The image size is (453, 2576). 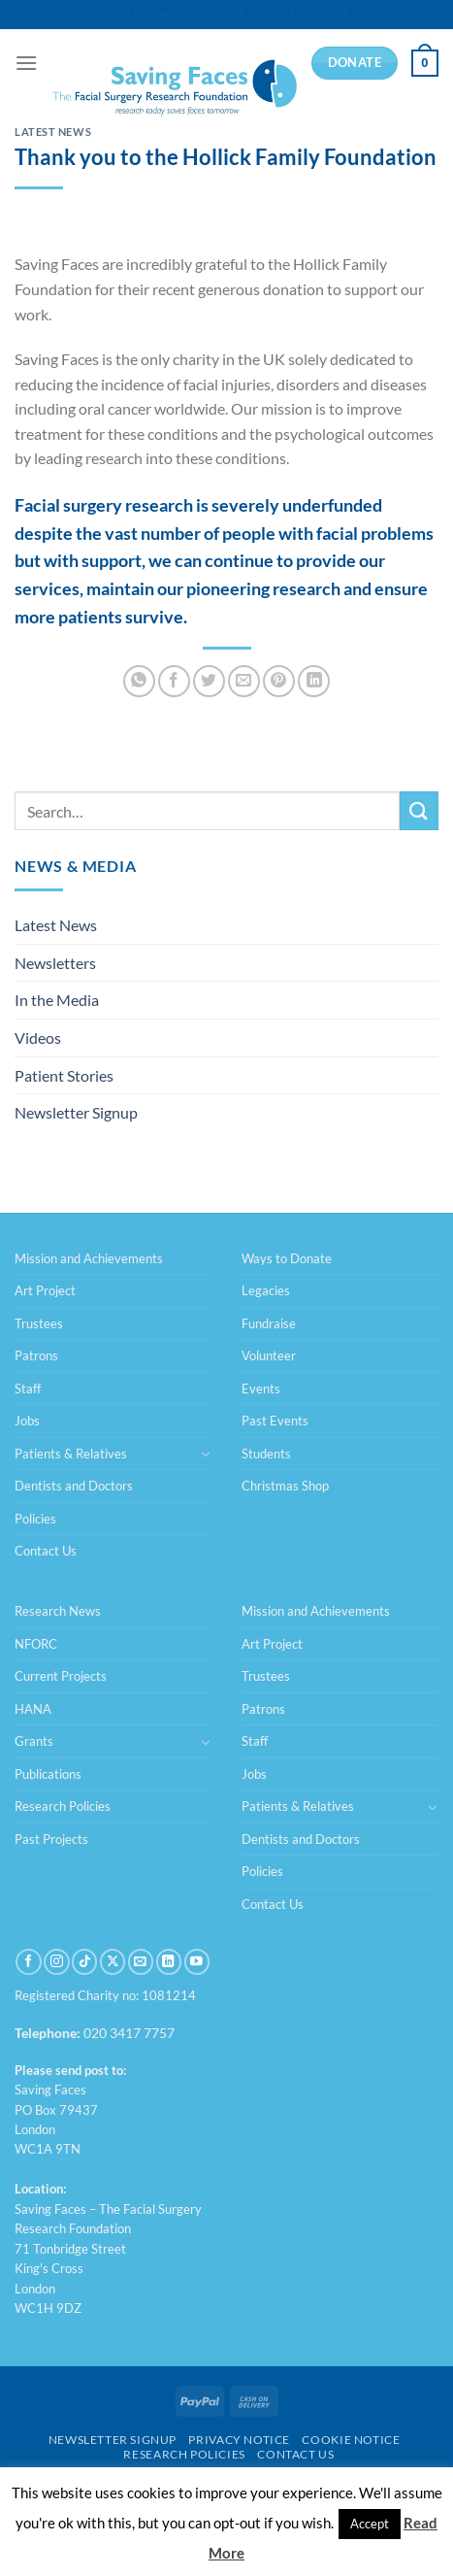 What do you see at coordinates (205, 1453) in the screenshot?
I see `[Toggle]` at bounding box center [205, 1453].